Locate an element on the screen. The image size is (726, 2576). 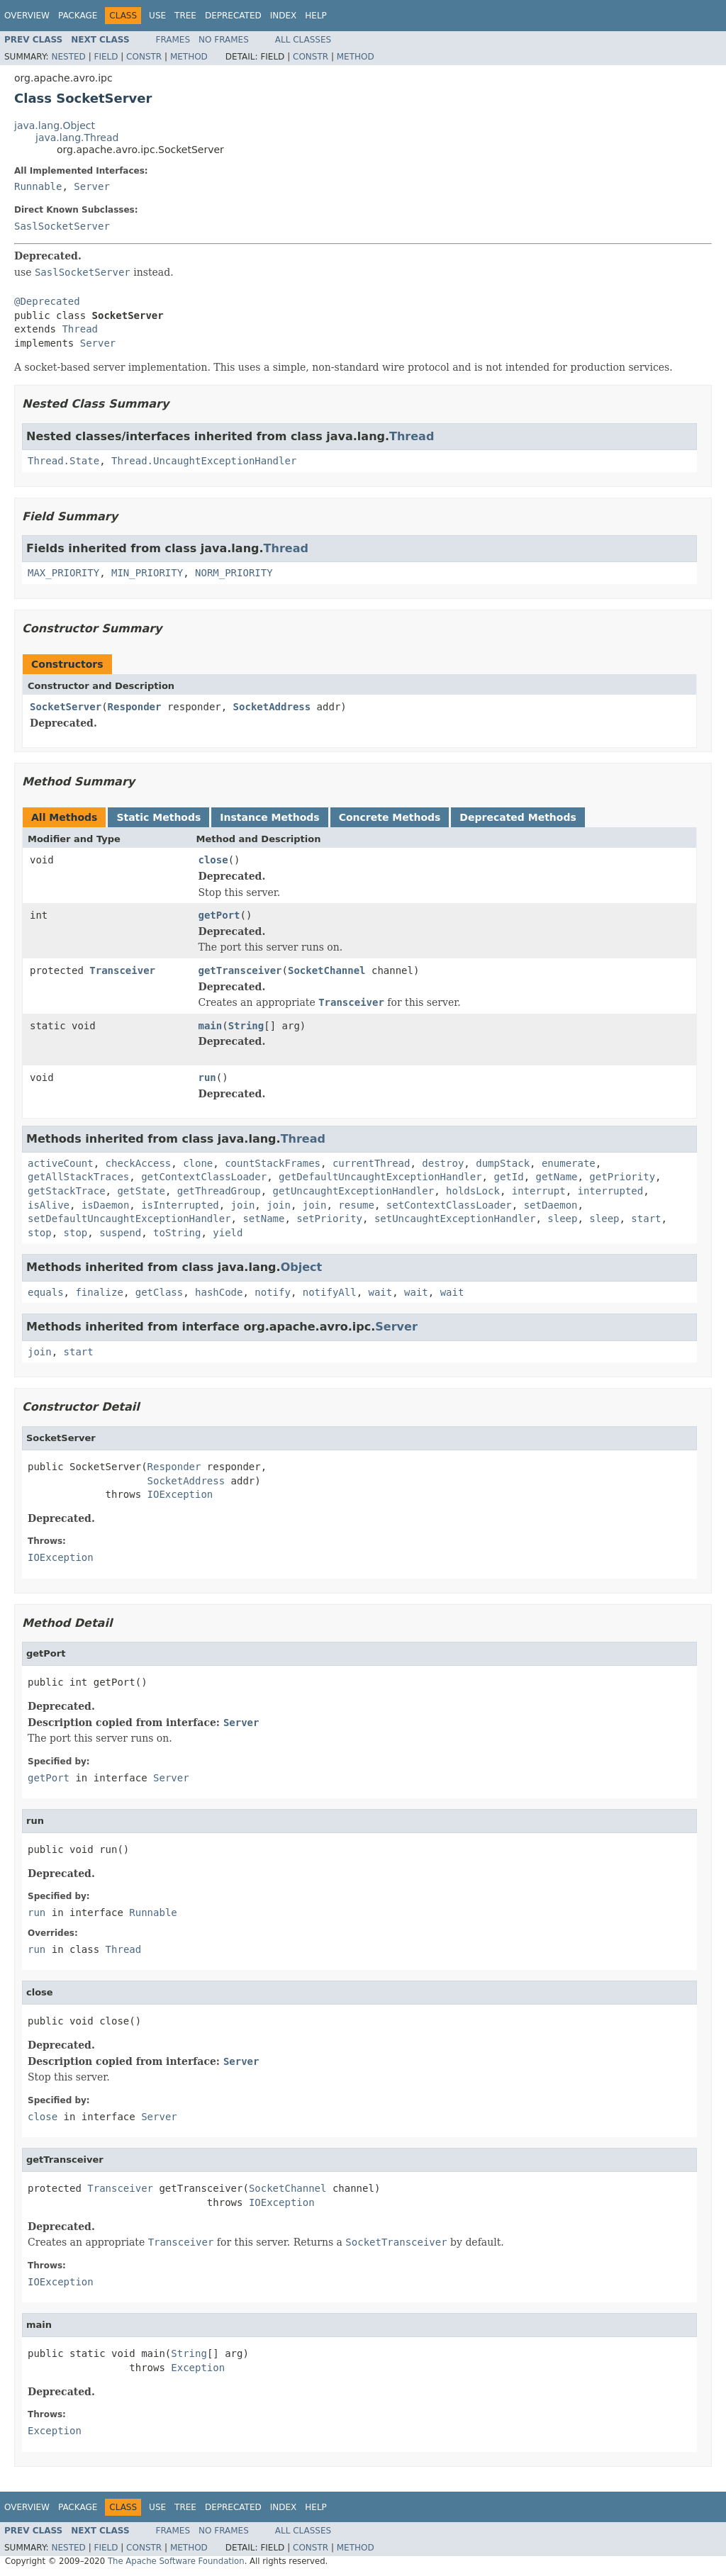
Instance Methods is located at coordinates (269, 817).